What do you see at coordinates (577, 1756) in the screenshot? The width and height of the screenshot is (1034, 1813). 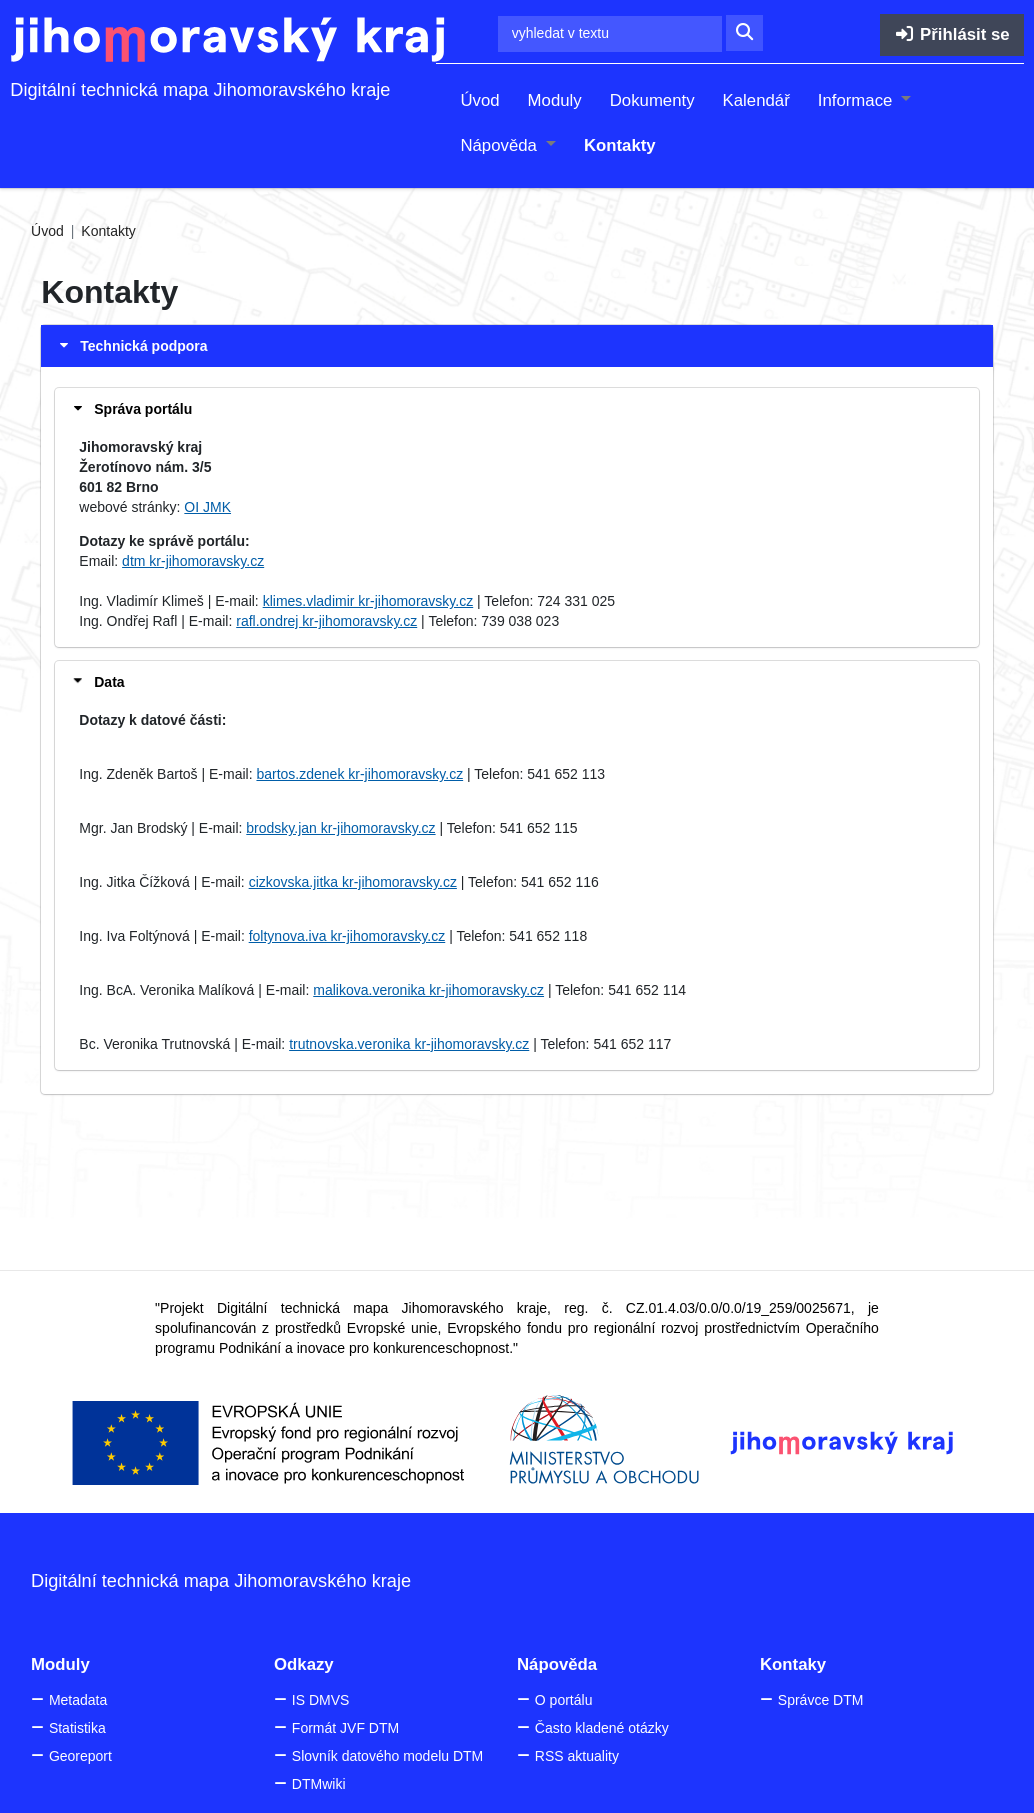 I see `RSS aktuality` at bounding box center [577, 1756].